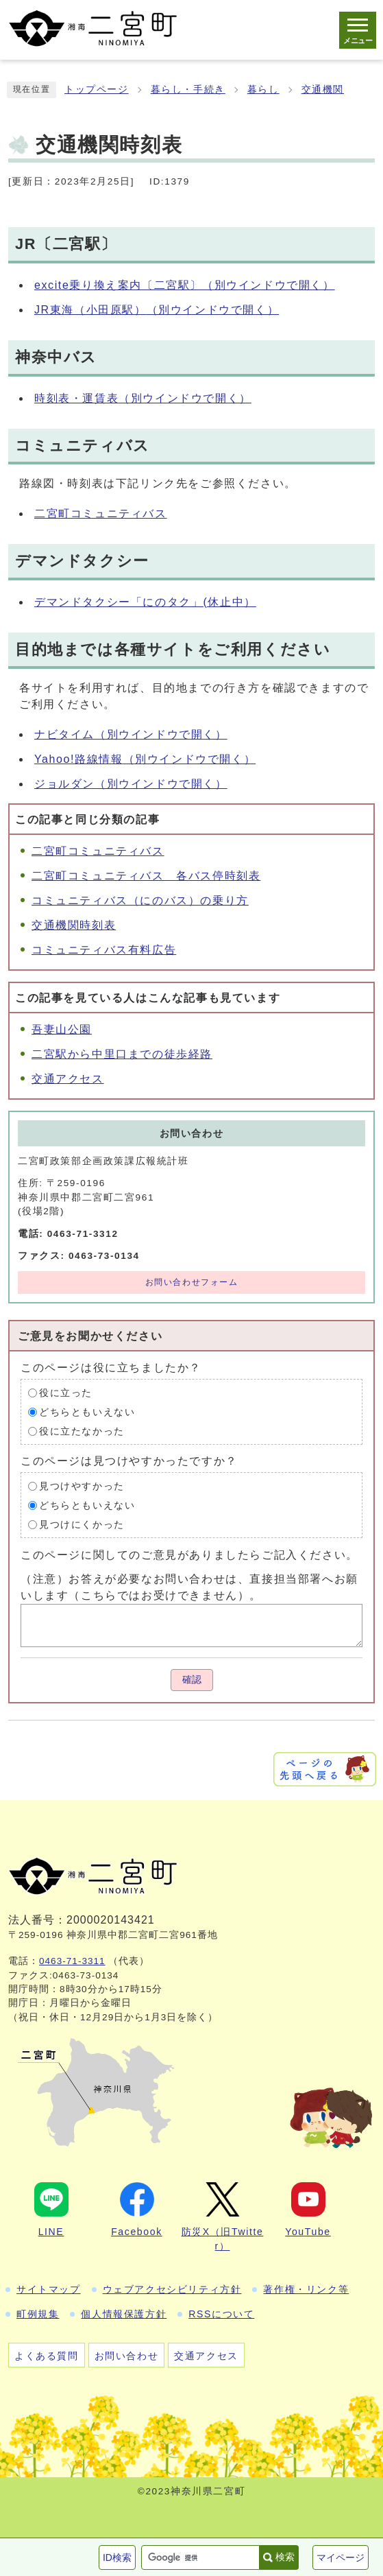 The width and height of the screenshot is (383, 2576). What do you see at coordinates (146, 876) in the screenshot?
I see `二宮町コミュニティバス 各バス停時刻表` at bounding box center [146, 876].